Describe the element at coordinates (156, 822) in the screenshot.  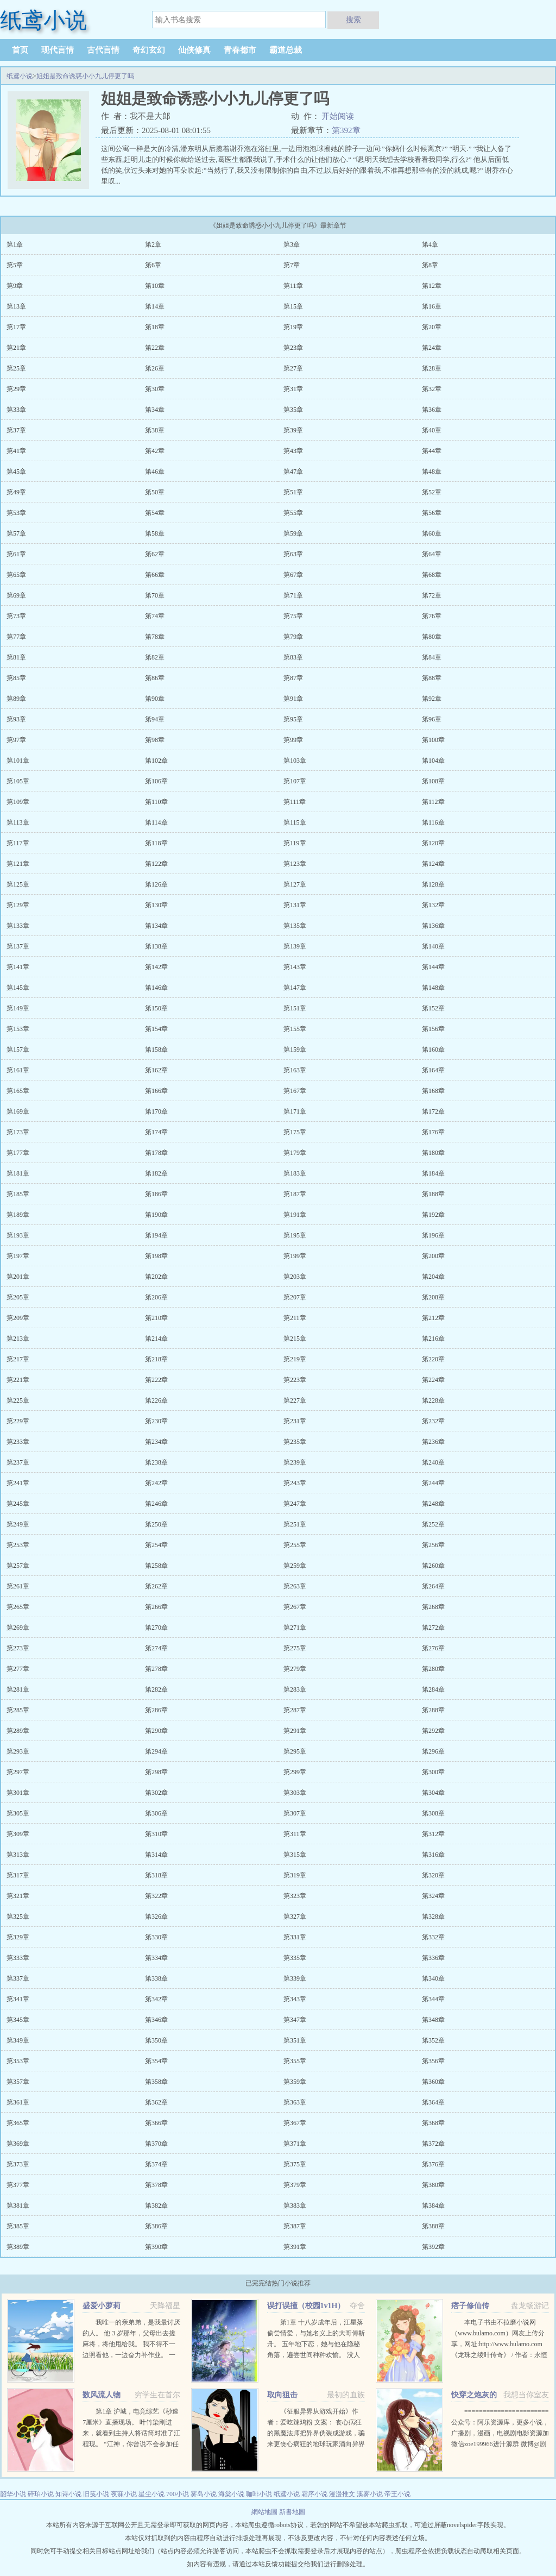
I see `第114章` at that location.